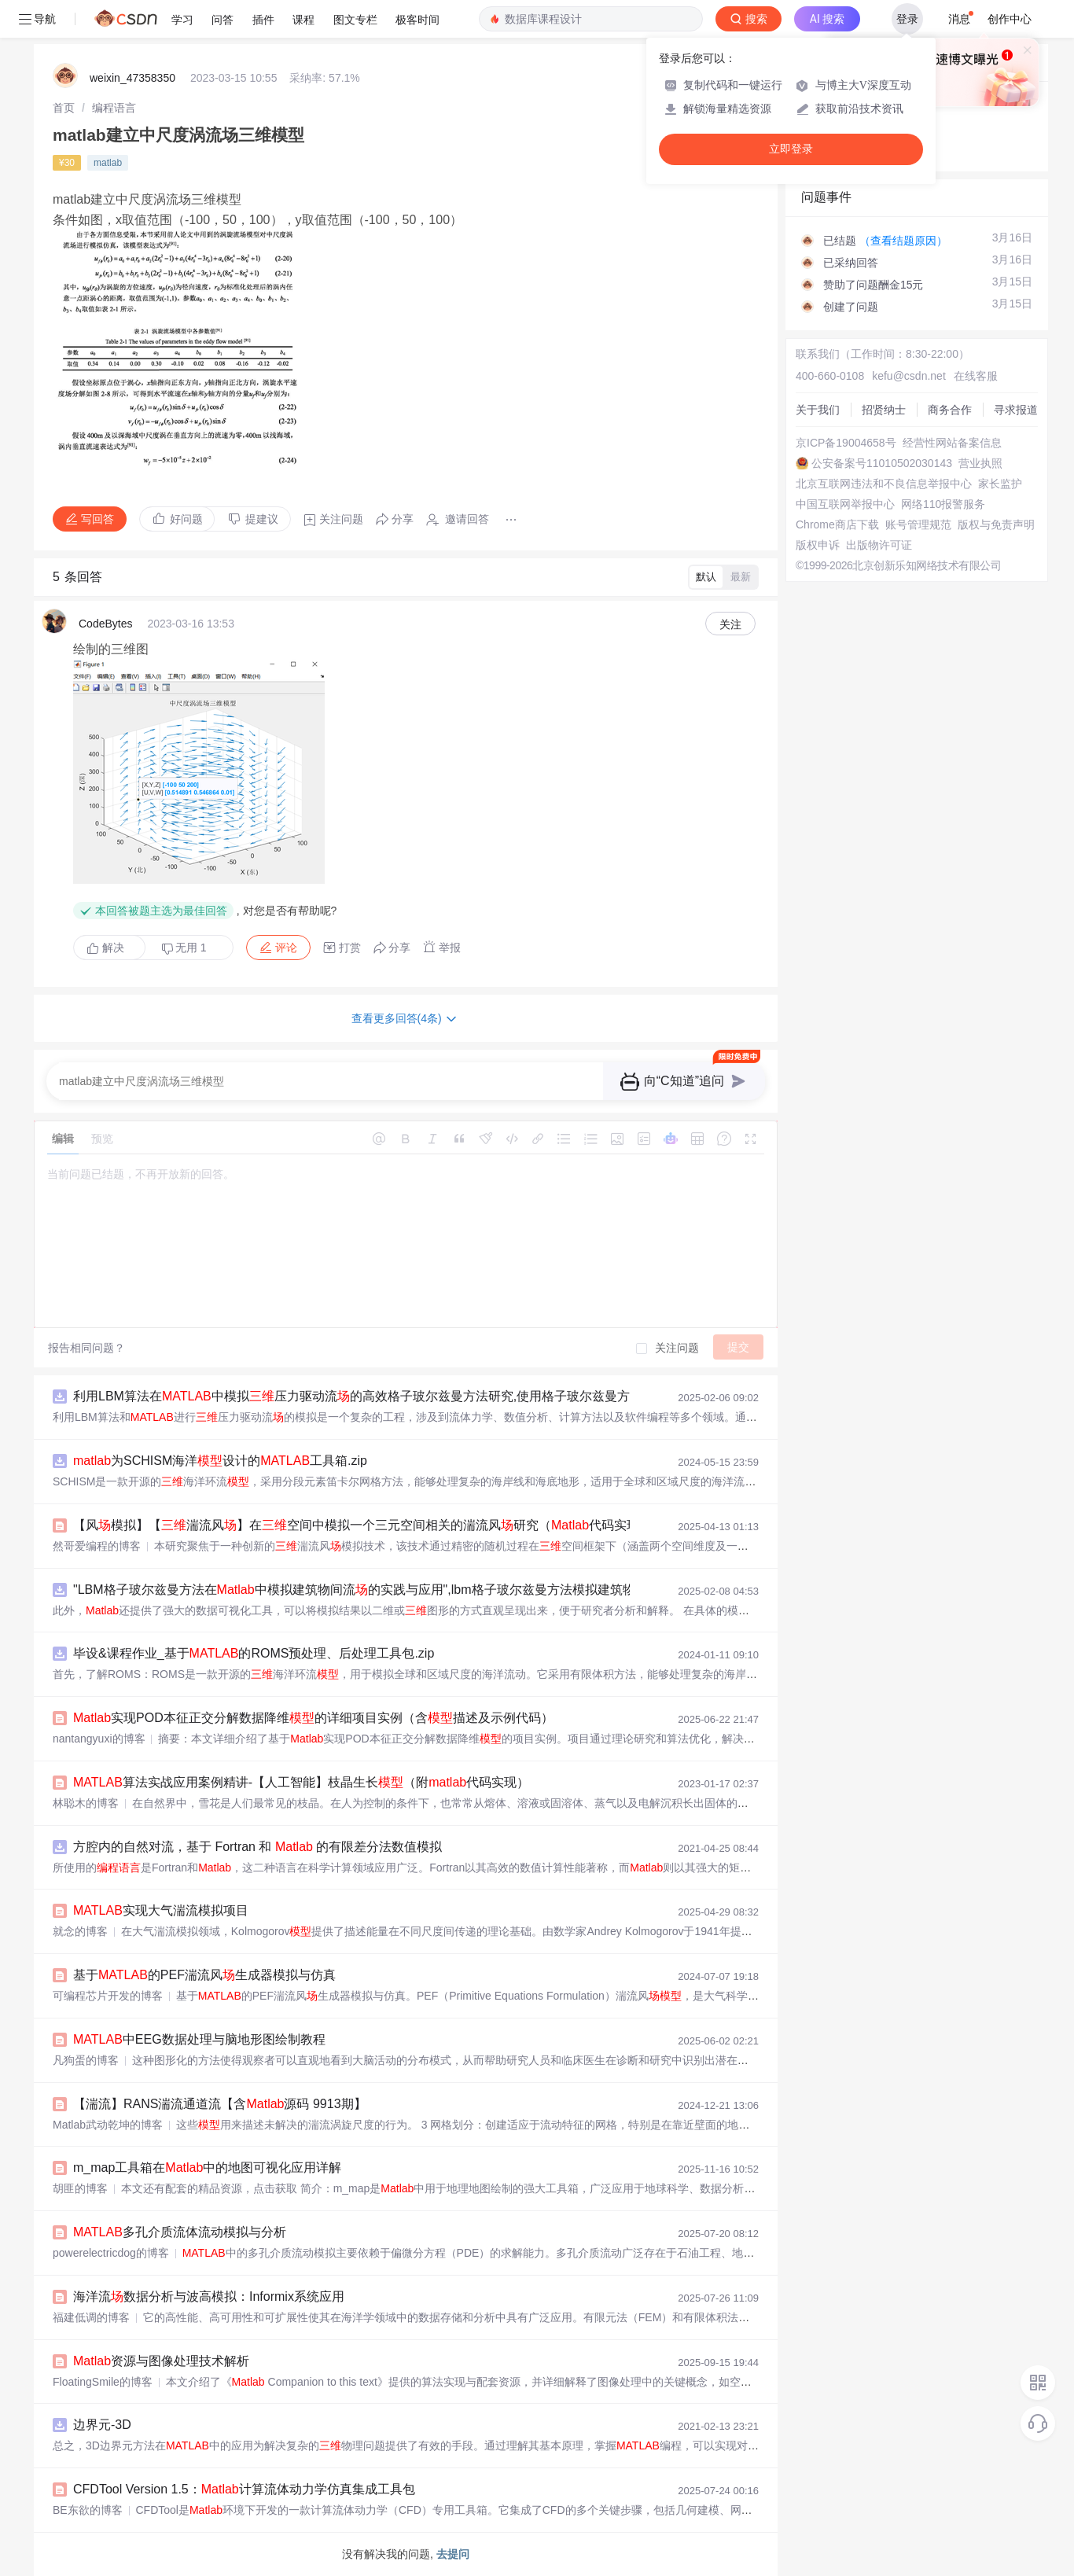 The width and height of the screenshot is (1074, 2576). Describe the element at coordinates (99, 1738) in the screenshot. I see `nantangyuxi的博客` at that location.